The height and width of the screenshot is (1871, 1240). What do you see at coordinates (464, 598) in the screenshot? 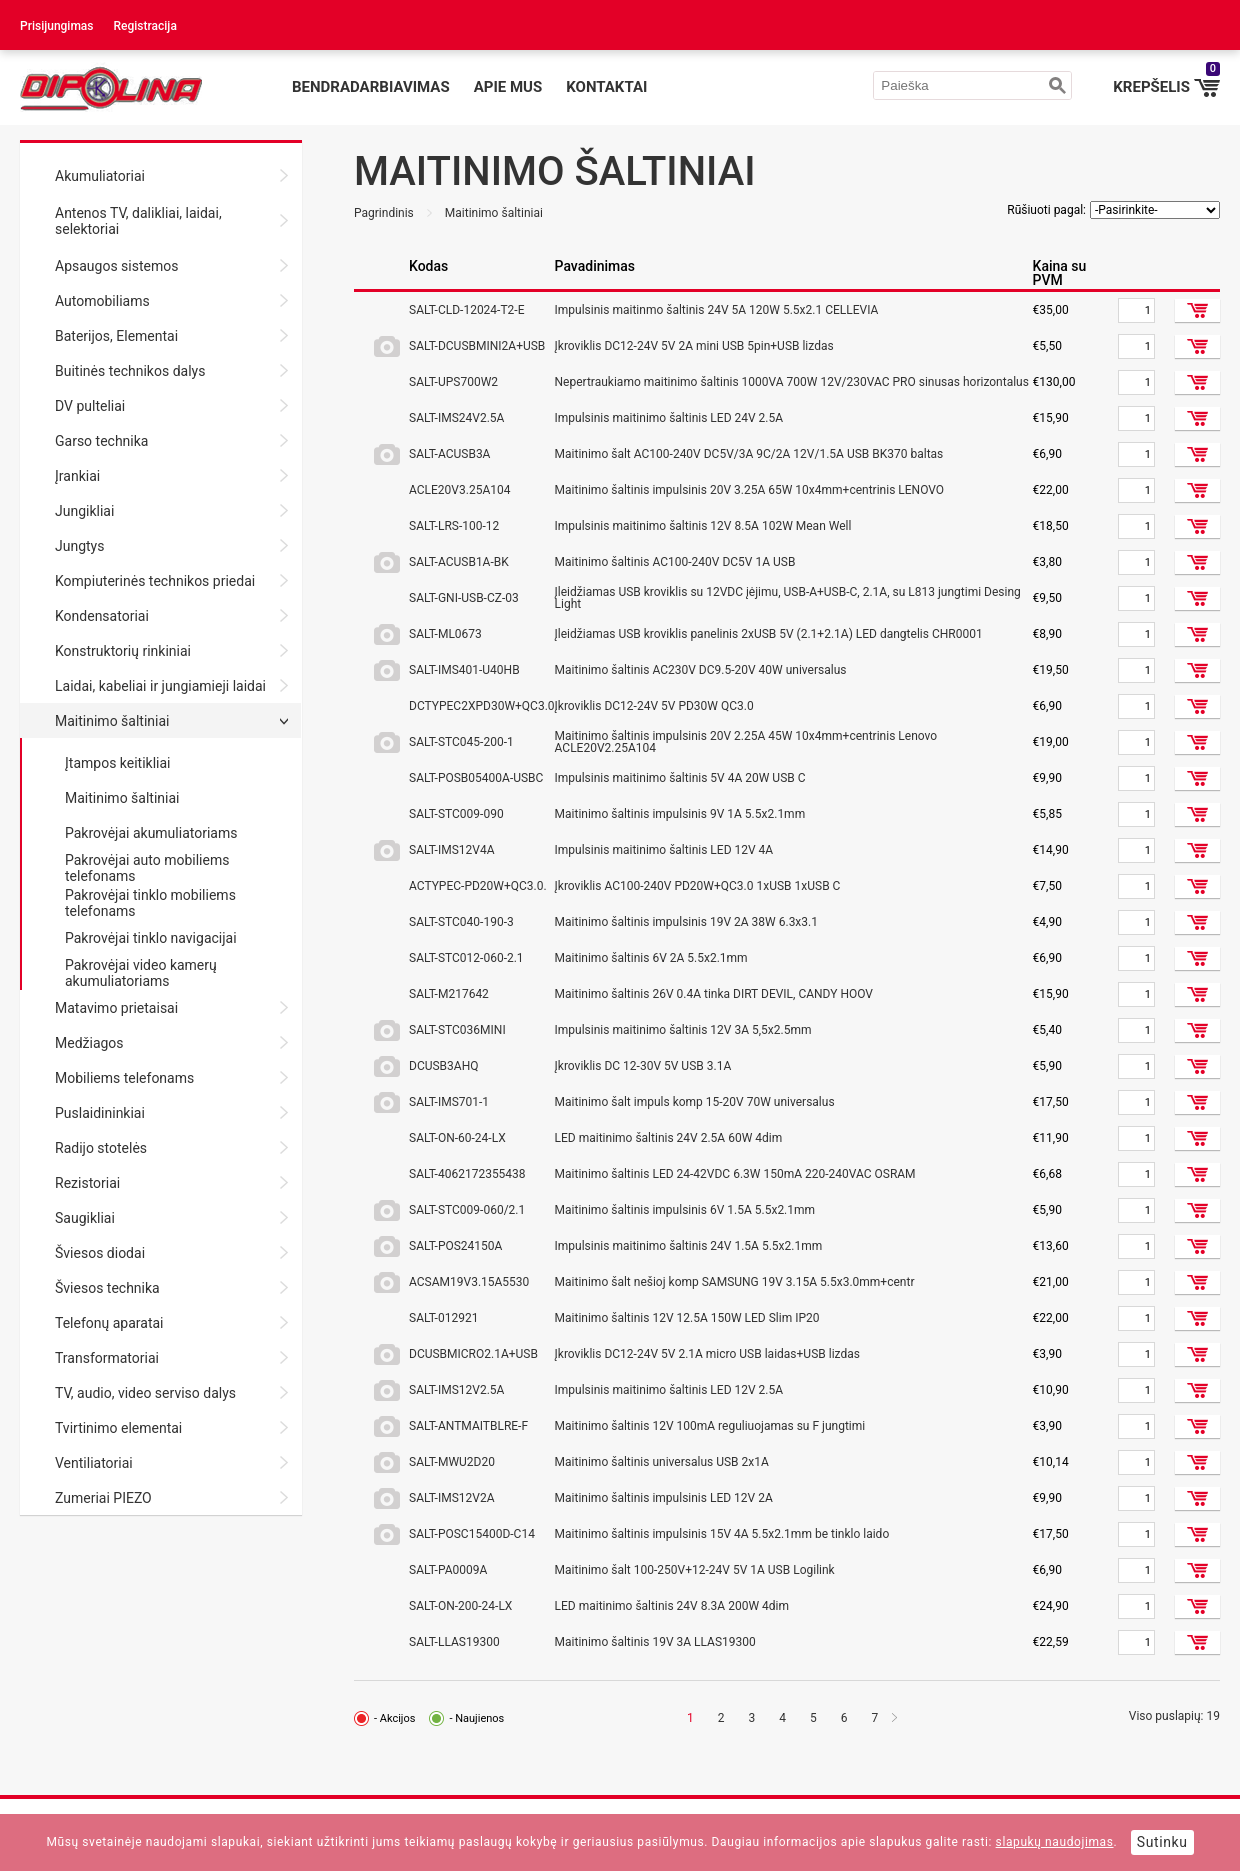
I see `SALT-GNI-USB-CZ-03` at bounding box center [464, 598].